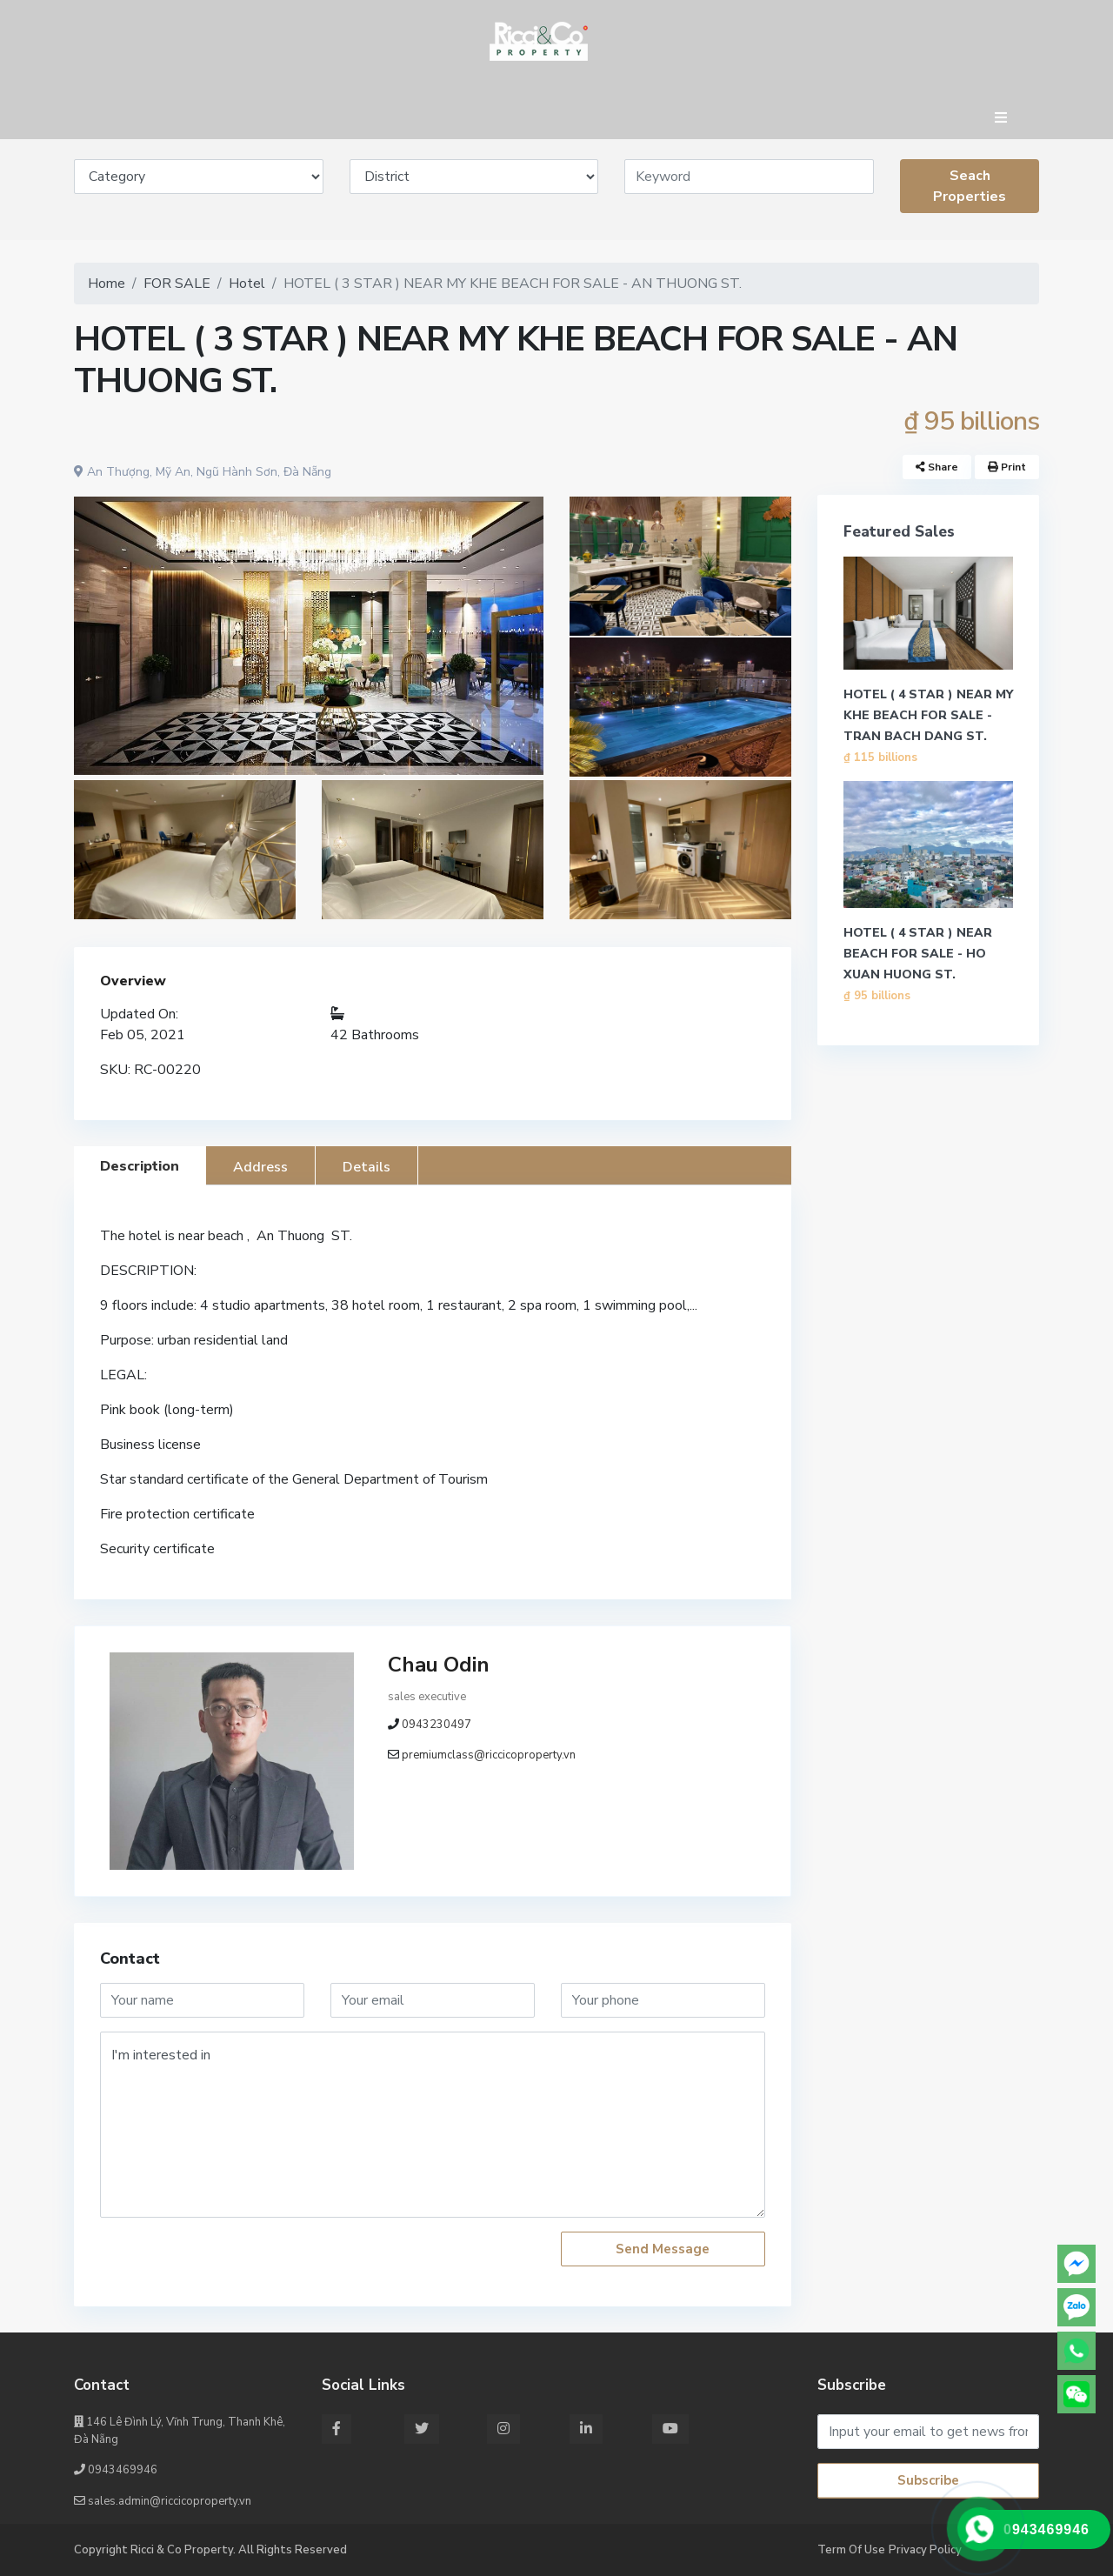 Image resolution: width=1113 pixels, height=2576 pixels. What do you see at coordinates (1007, 467) in the screenshot?
I see `Print` at bounding box center [1007, 467].